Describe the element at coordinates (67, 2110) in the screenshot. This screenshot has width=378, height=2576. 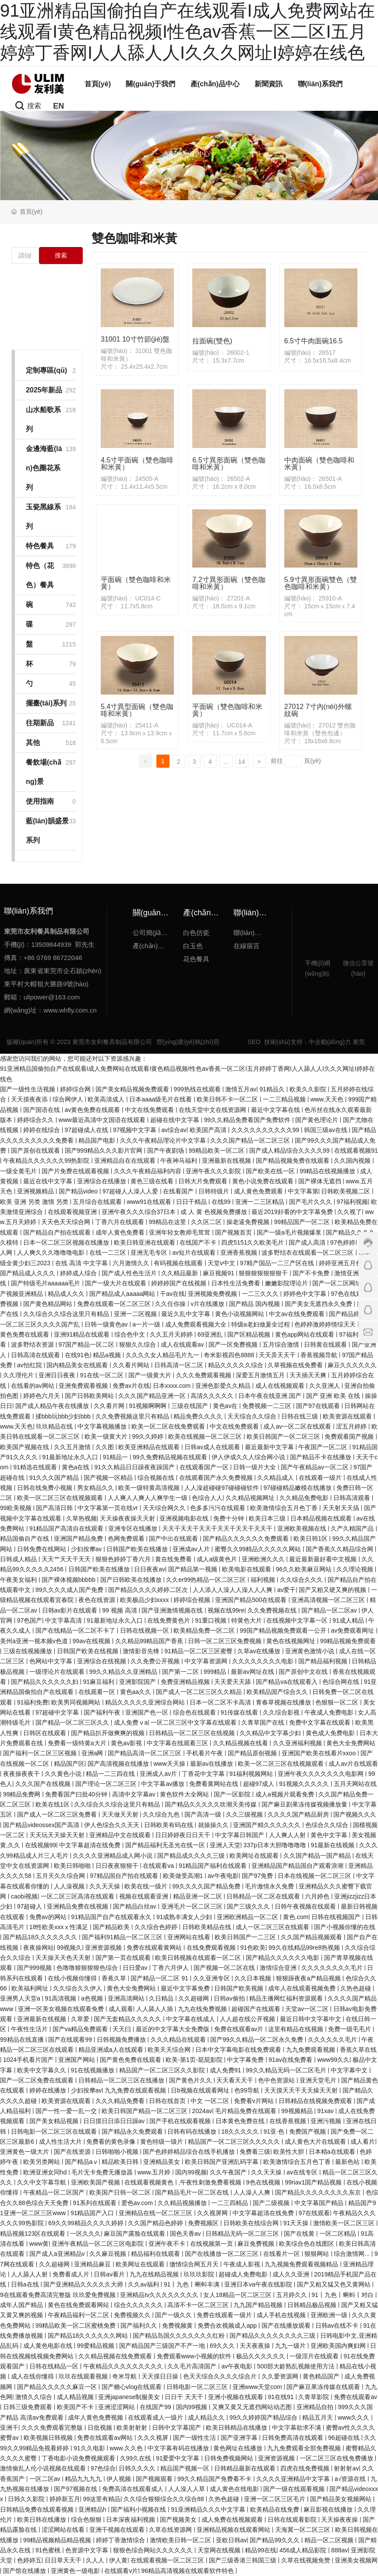
I see `国产一性一爱一乱一交` at that location.